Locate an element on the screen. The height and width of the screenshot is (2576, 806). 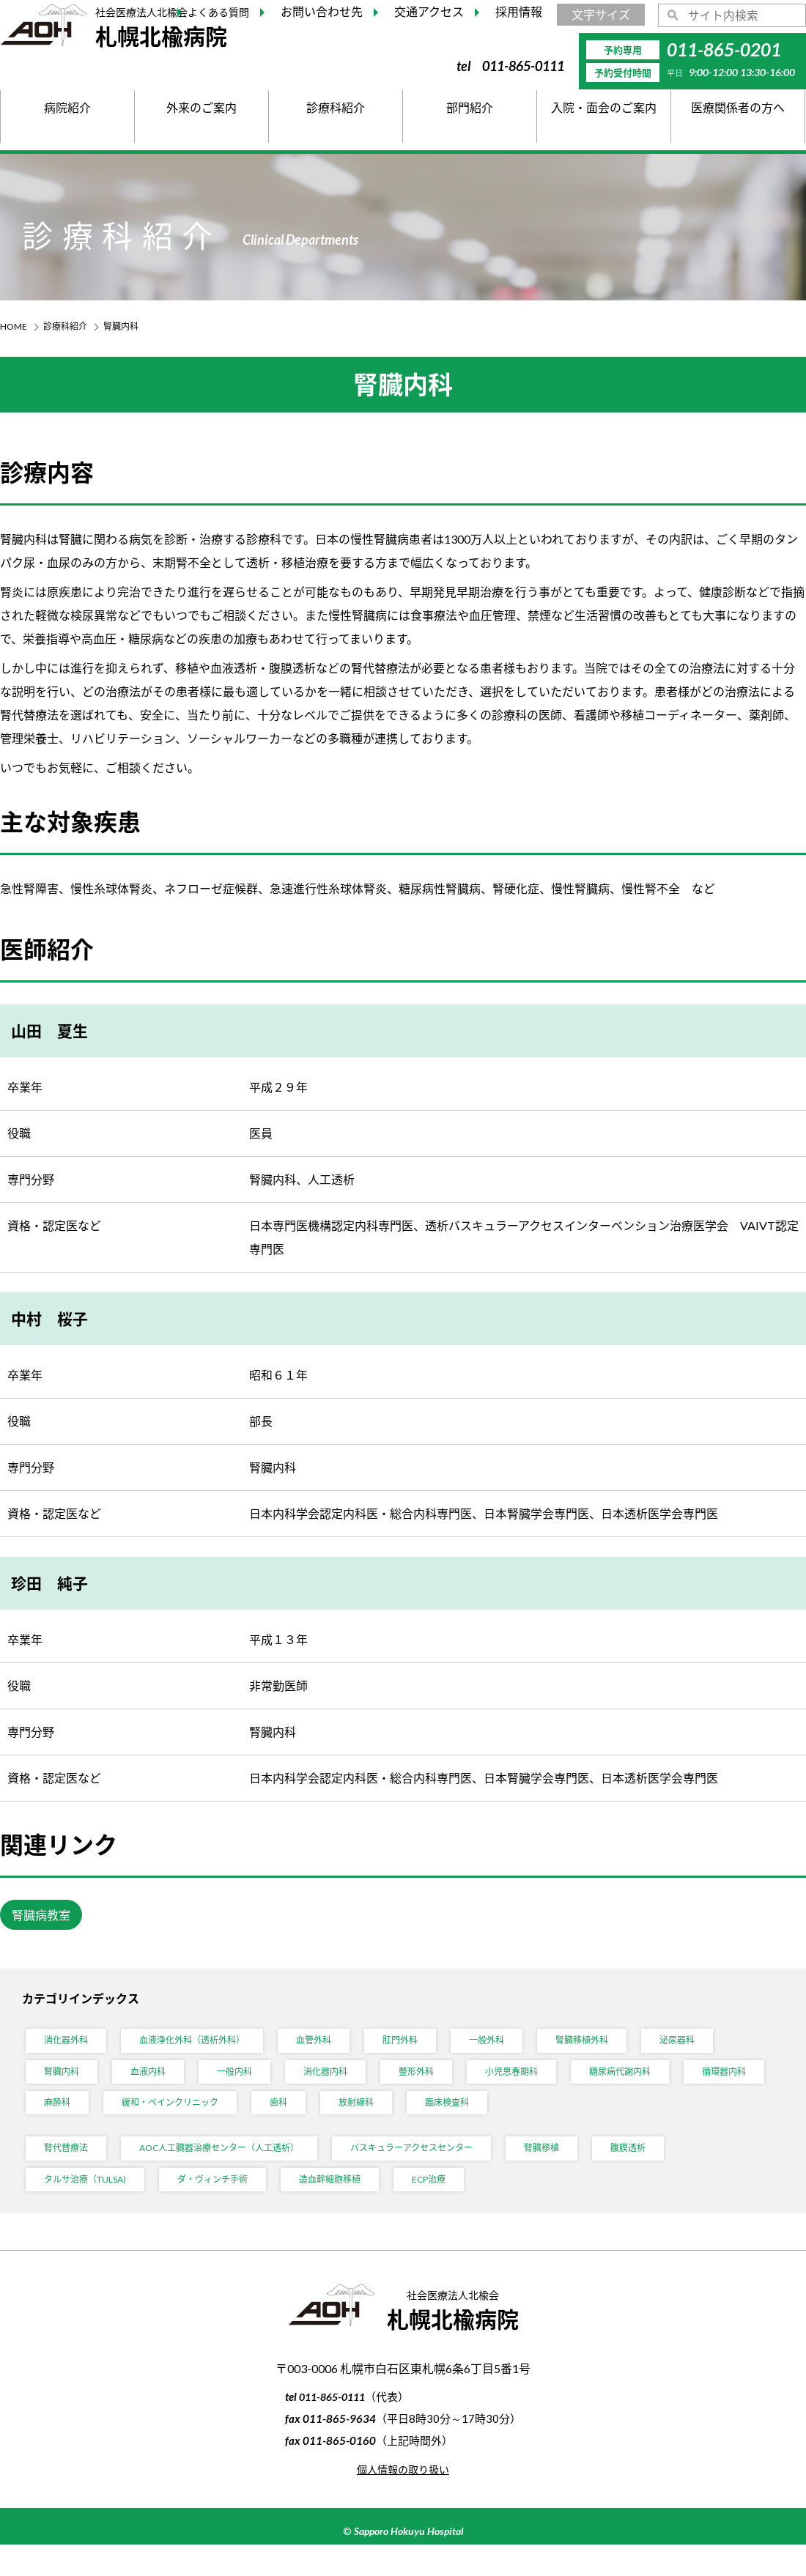
臨床検査科 is located at coordinates (582, 2120).